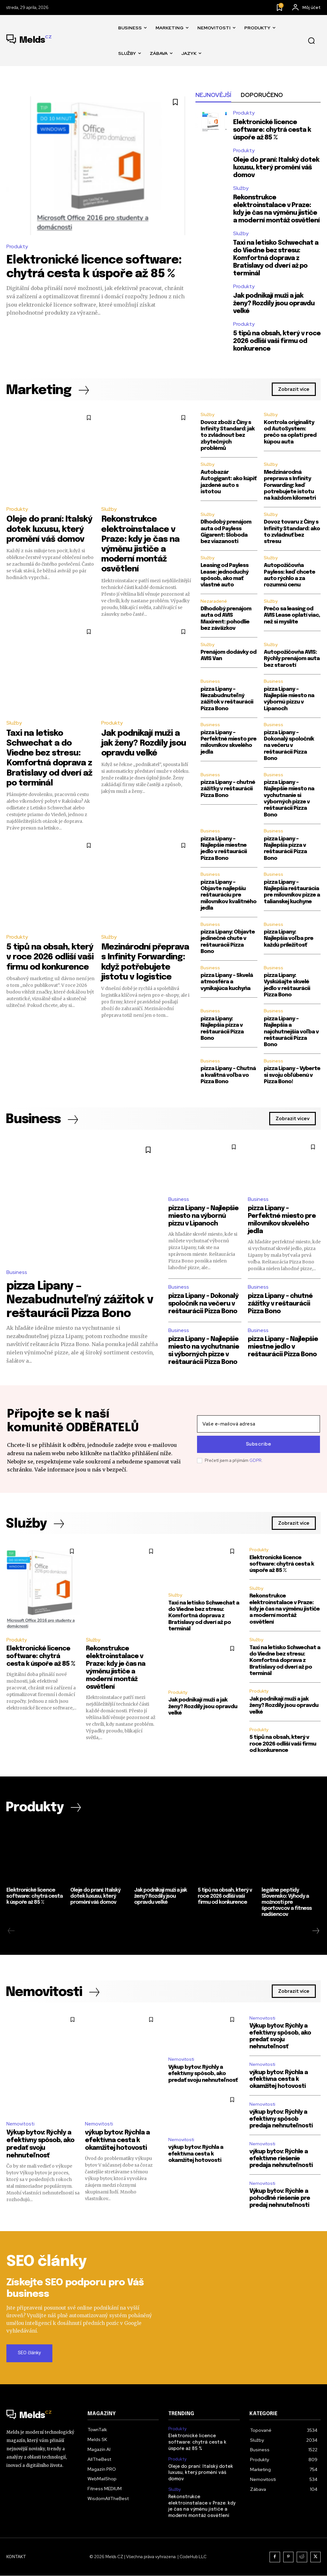  I want to click on Autopožičovňa AVIS: Rýchly prenájom auta bez starostí, so click(292, 659).